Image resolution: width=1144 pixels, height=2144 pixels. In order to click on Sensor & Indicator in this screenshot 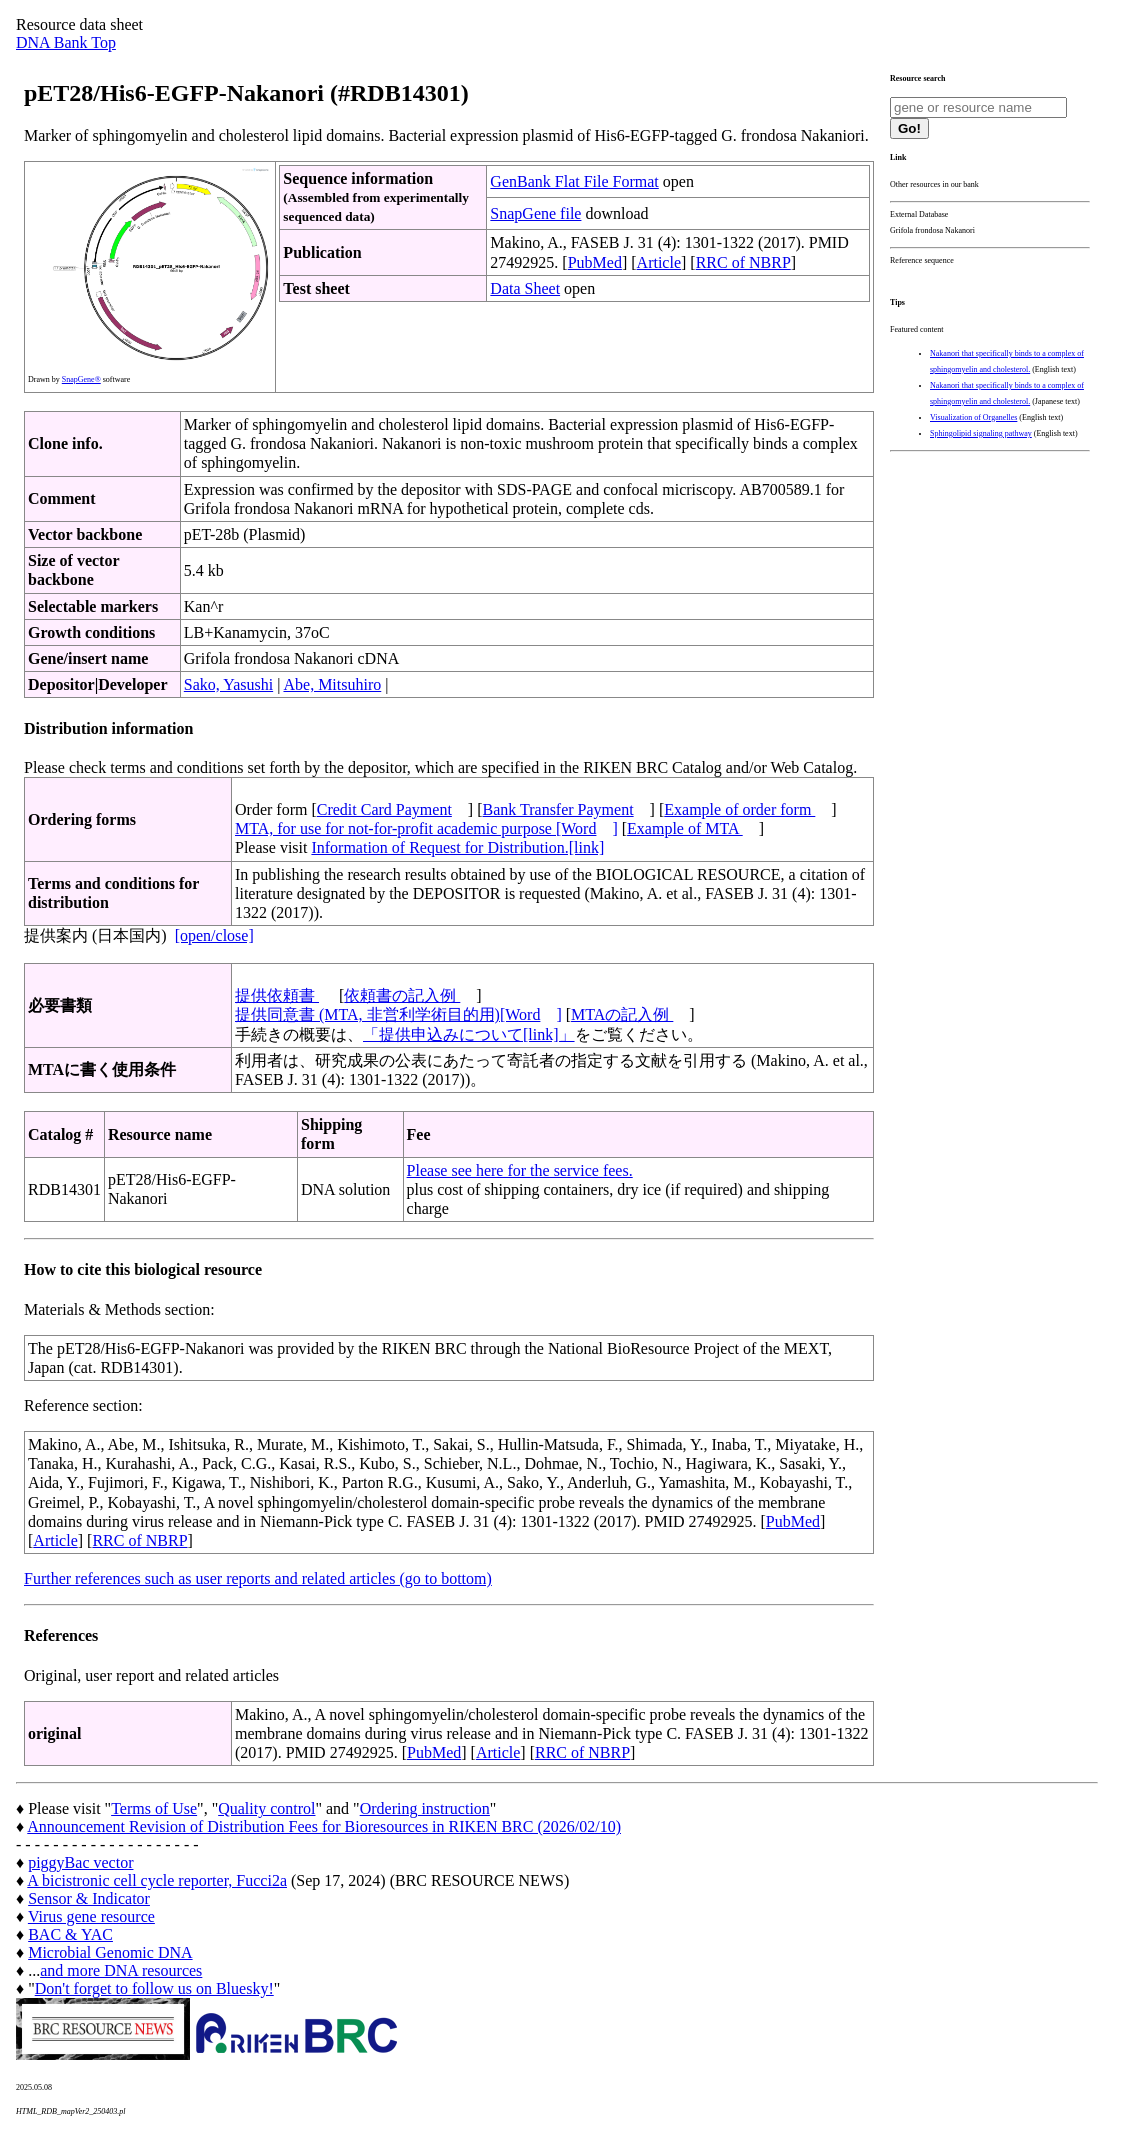, I will do `click(89, 1898)`.